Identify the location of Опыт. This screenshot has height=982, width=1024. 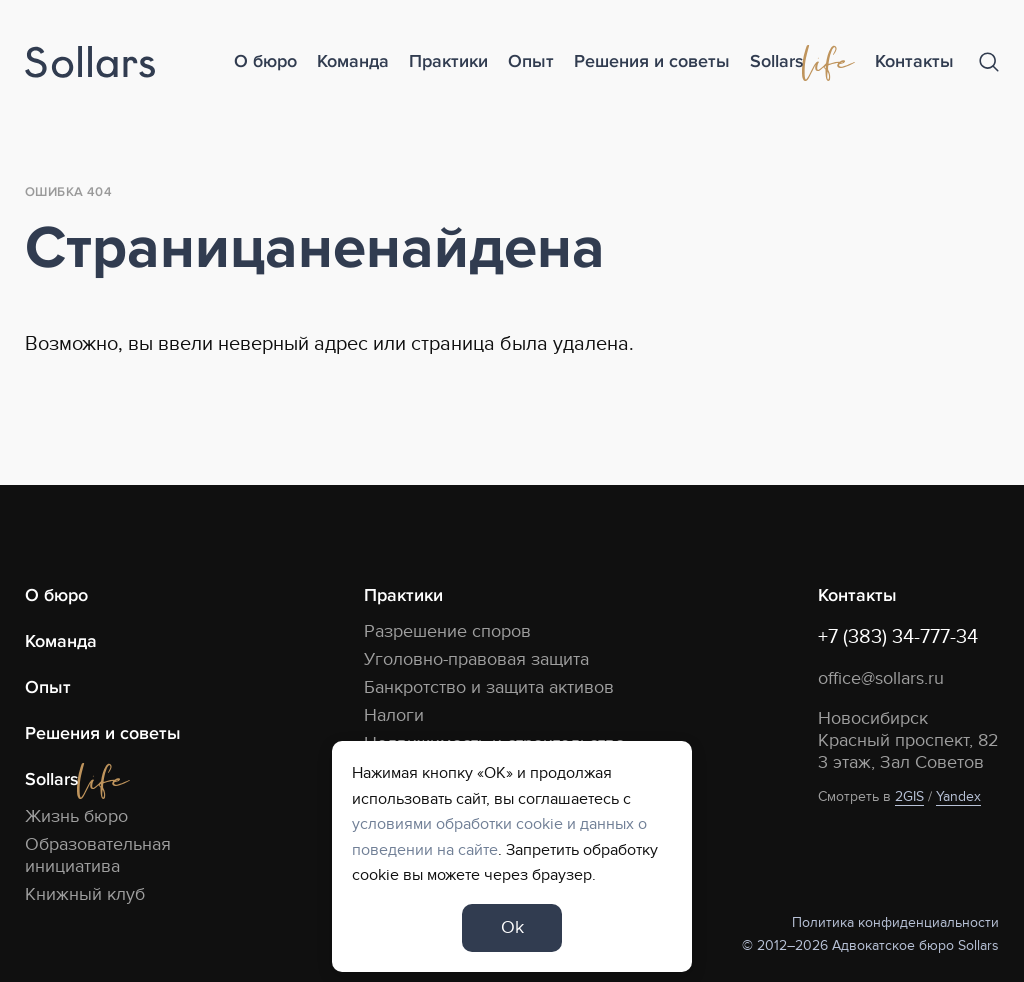
(531, 61).